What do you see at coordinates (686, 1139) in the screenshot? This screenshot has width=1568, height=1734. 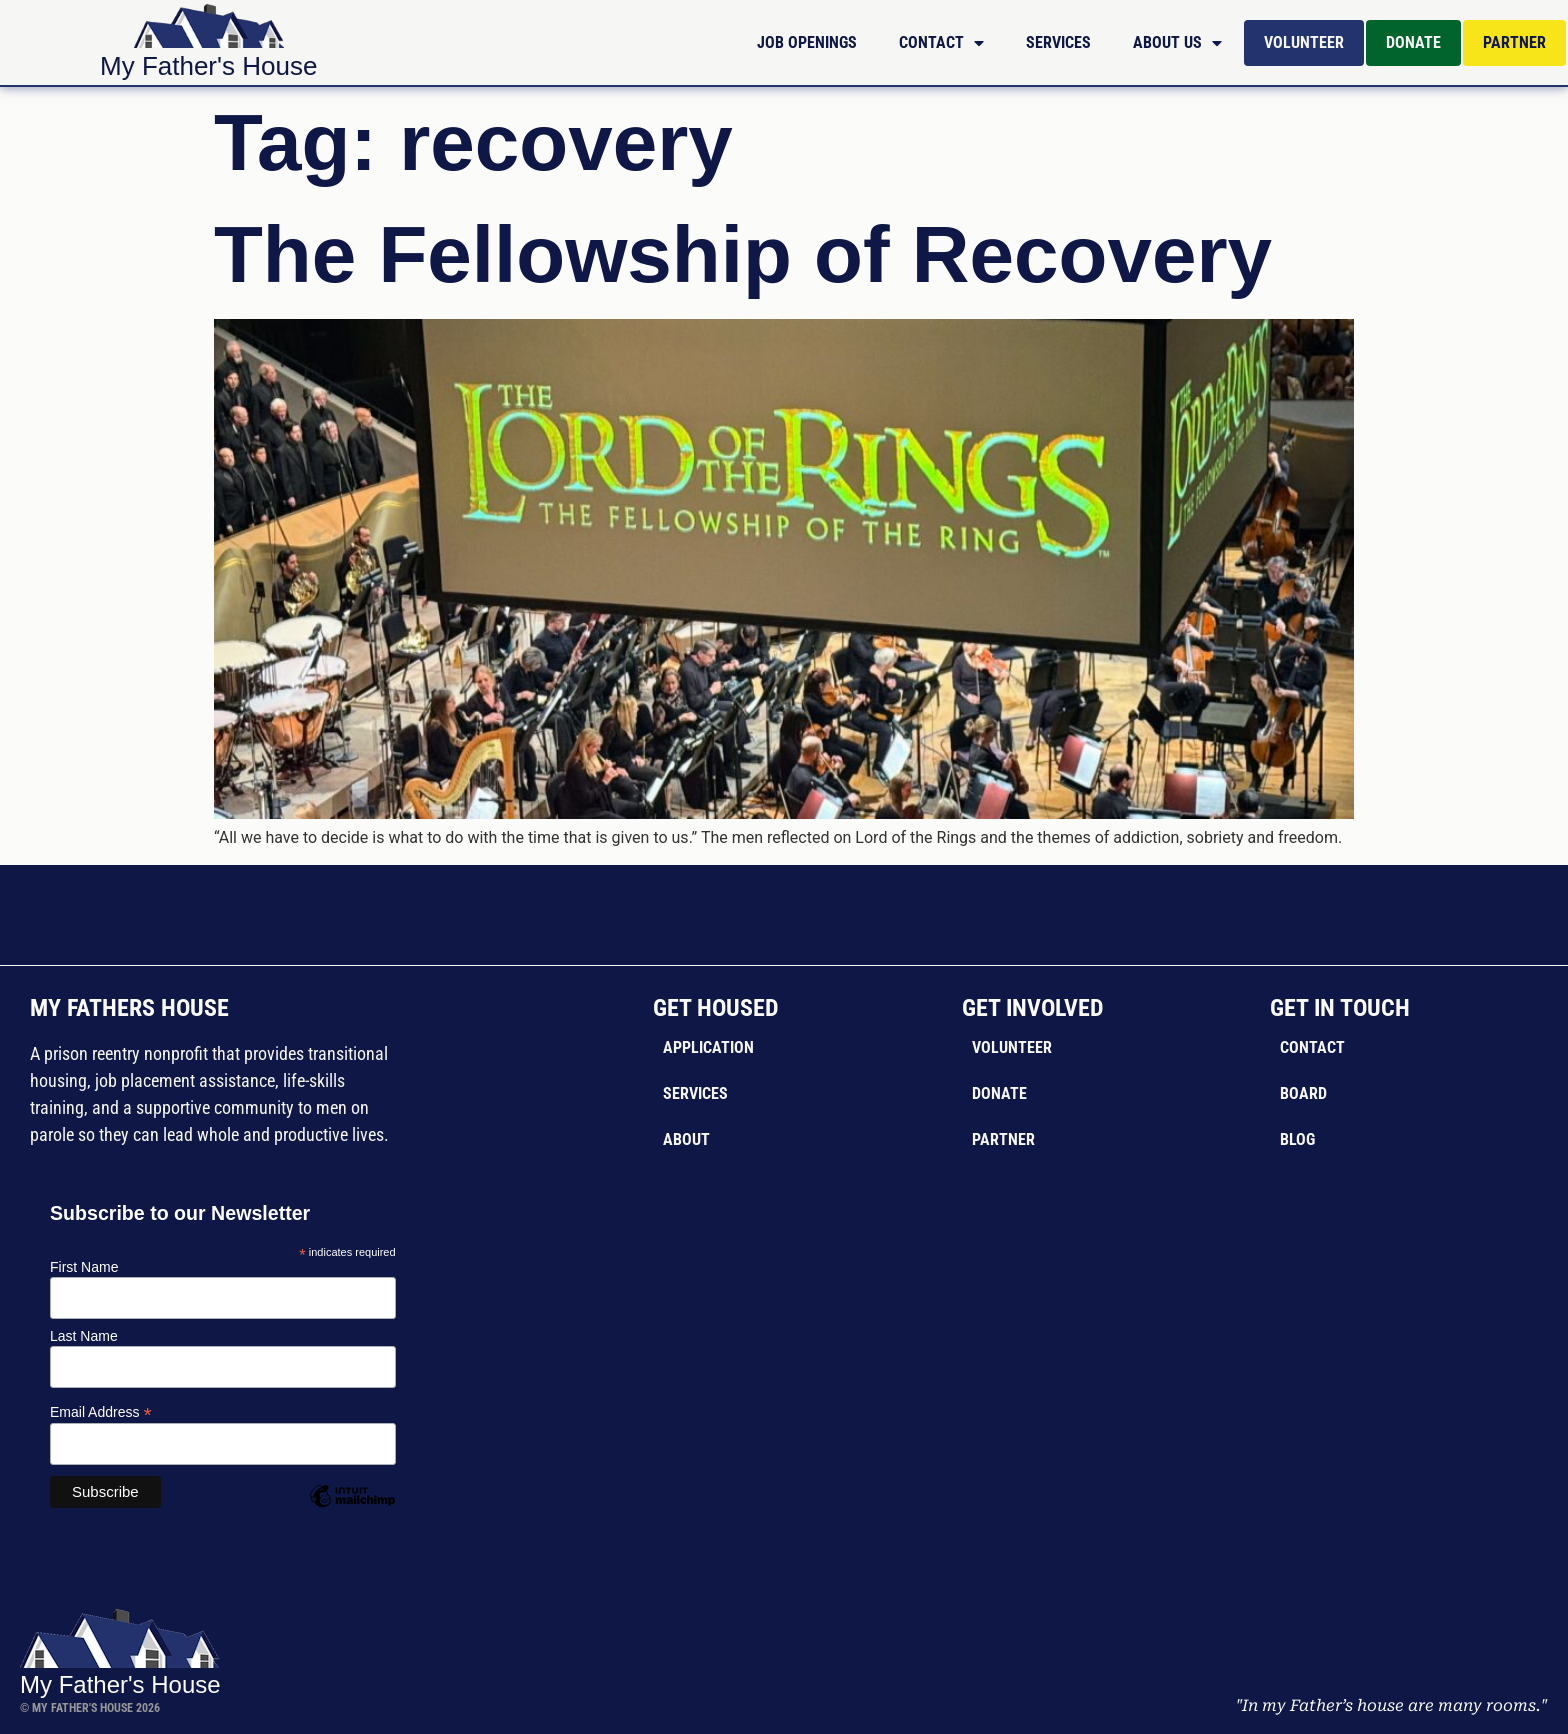 I see `About` at bounding box center [686, 1139].